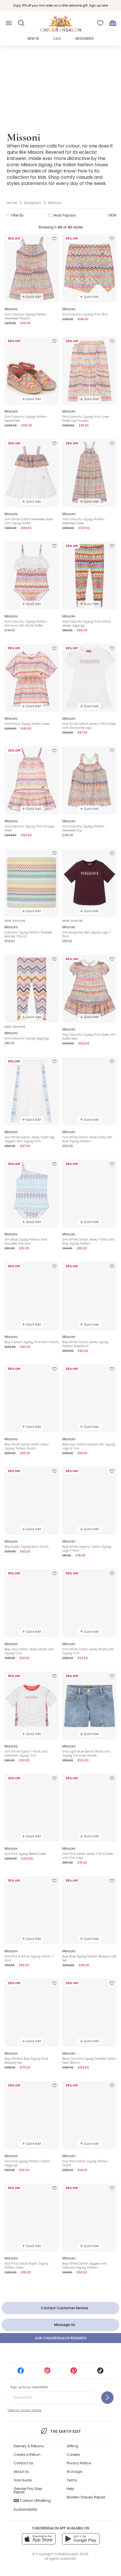 The image size is (121, 2576). I want to click on [Wishlist], so click(100, 23).